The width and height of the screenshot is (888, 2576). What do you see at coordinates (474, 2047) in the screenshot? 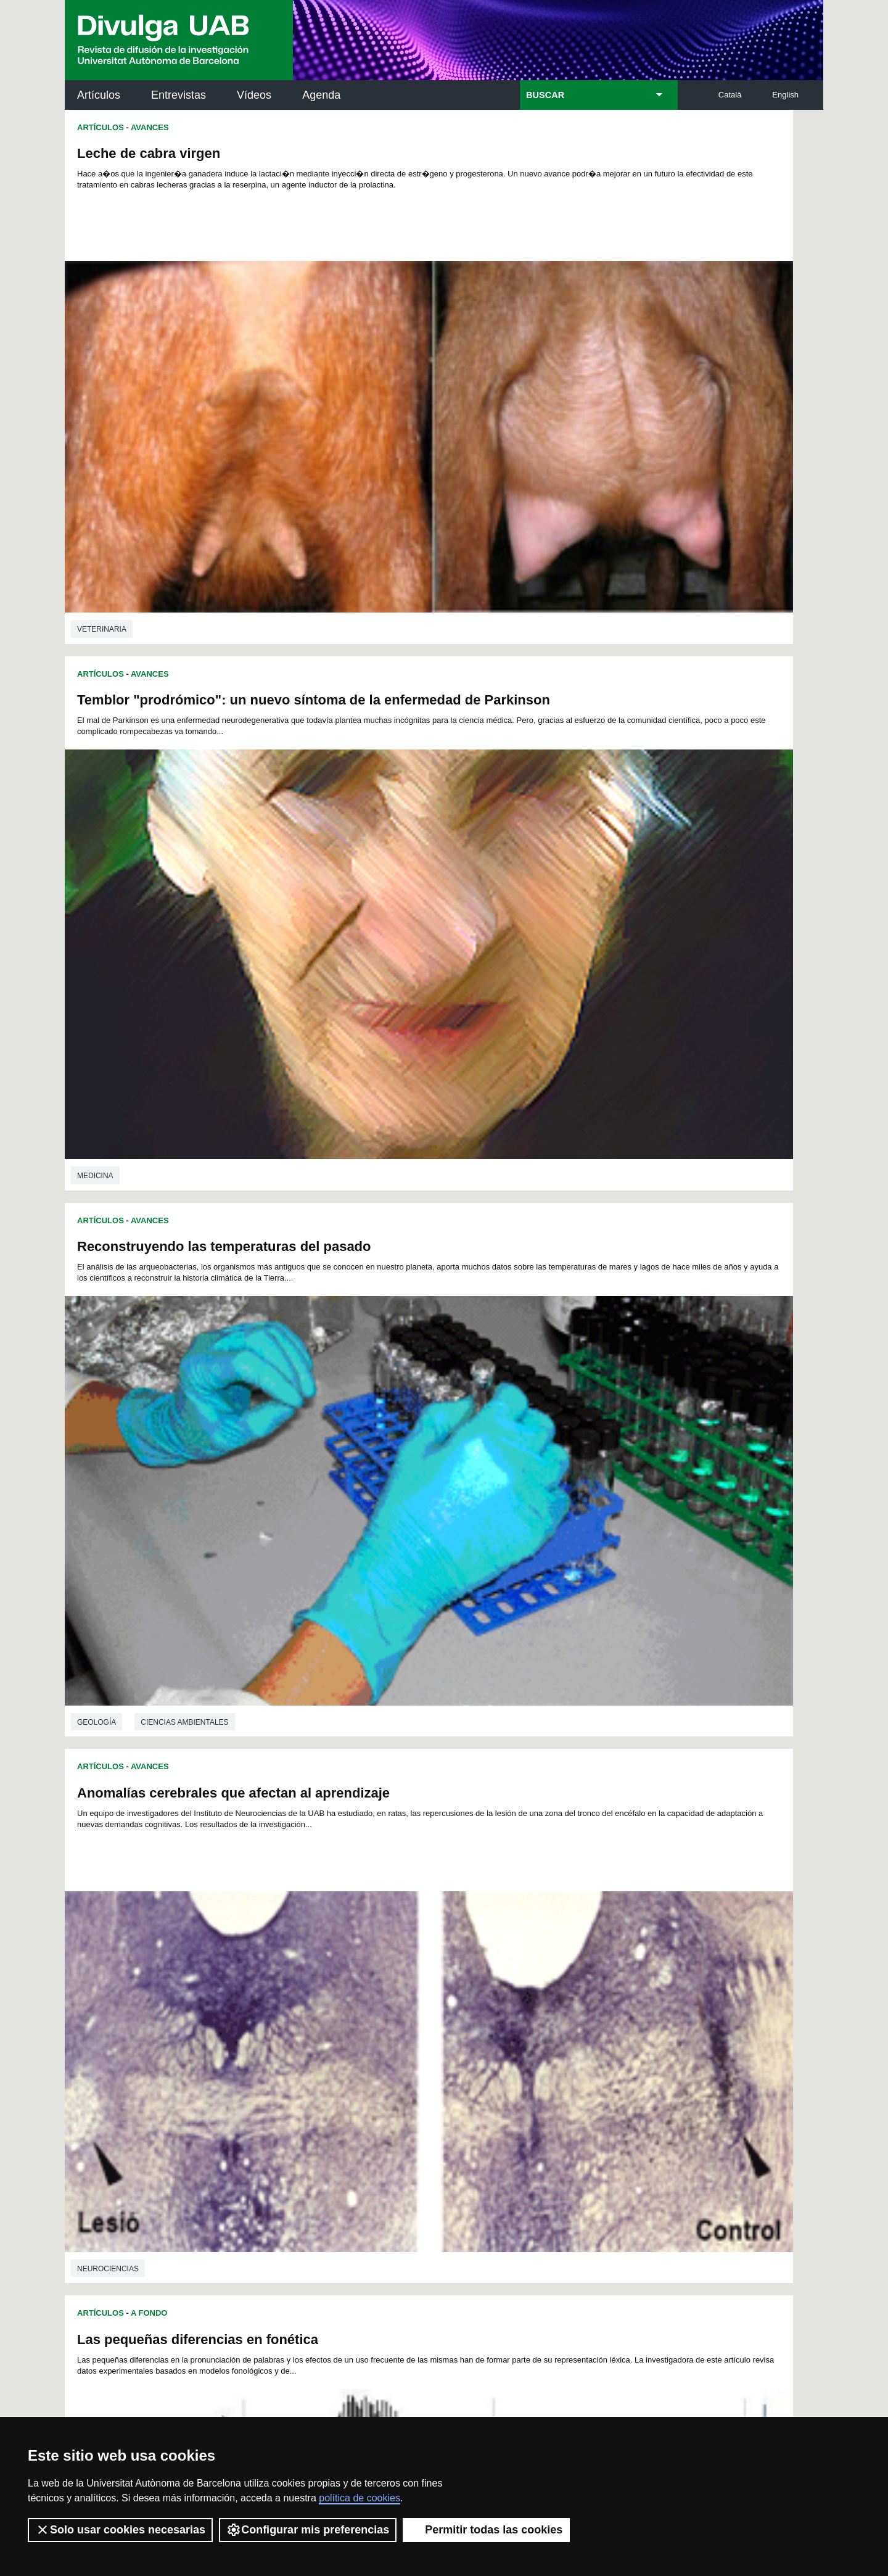
I see `232` at bounding box center [474, 2047].